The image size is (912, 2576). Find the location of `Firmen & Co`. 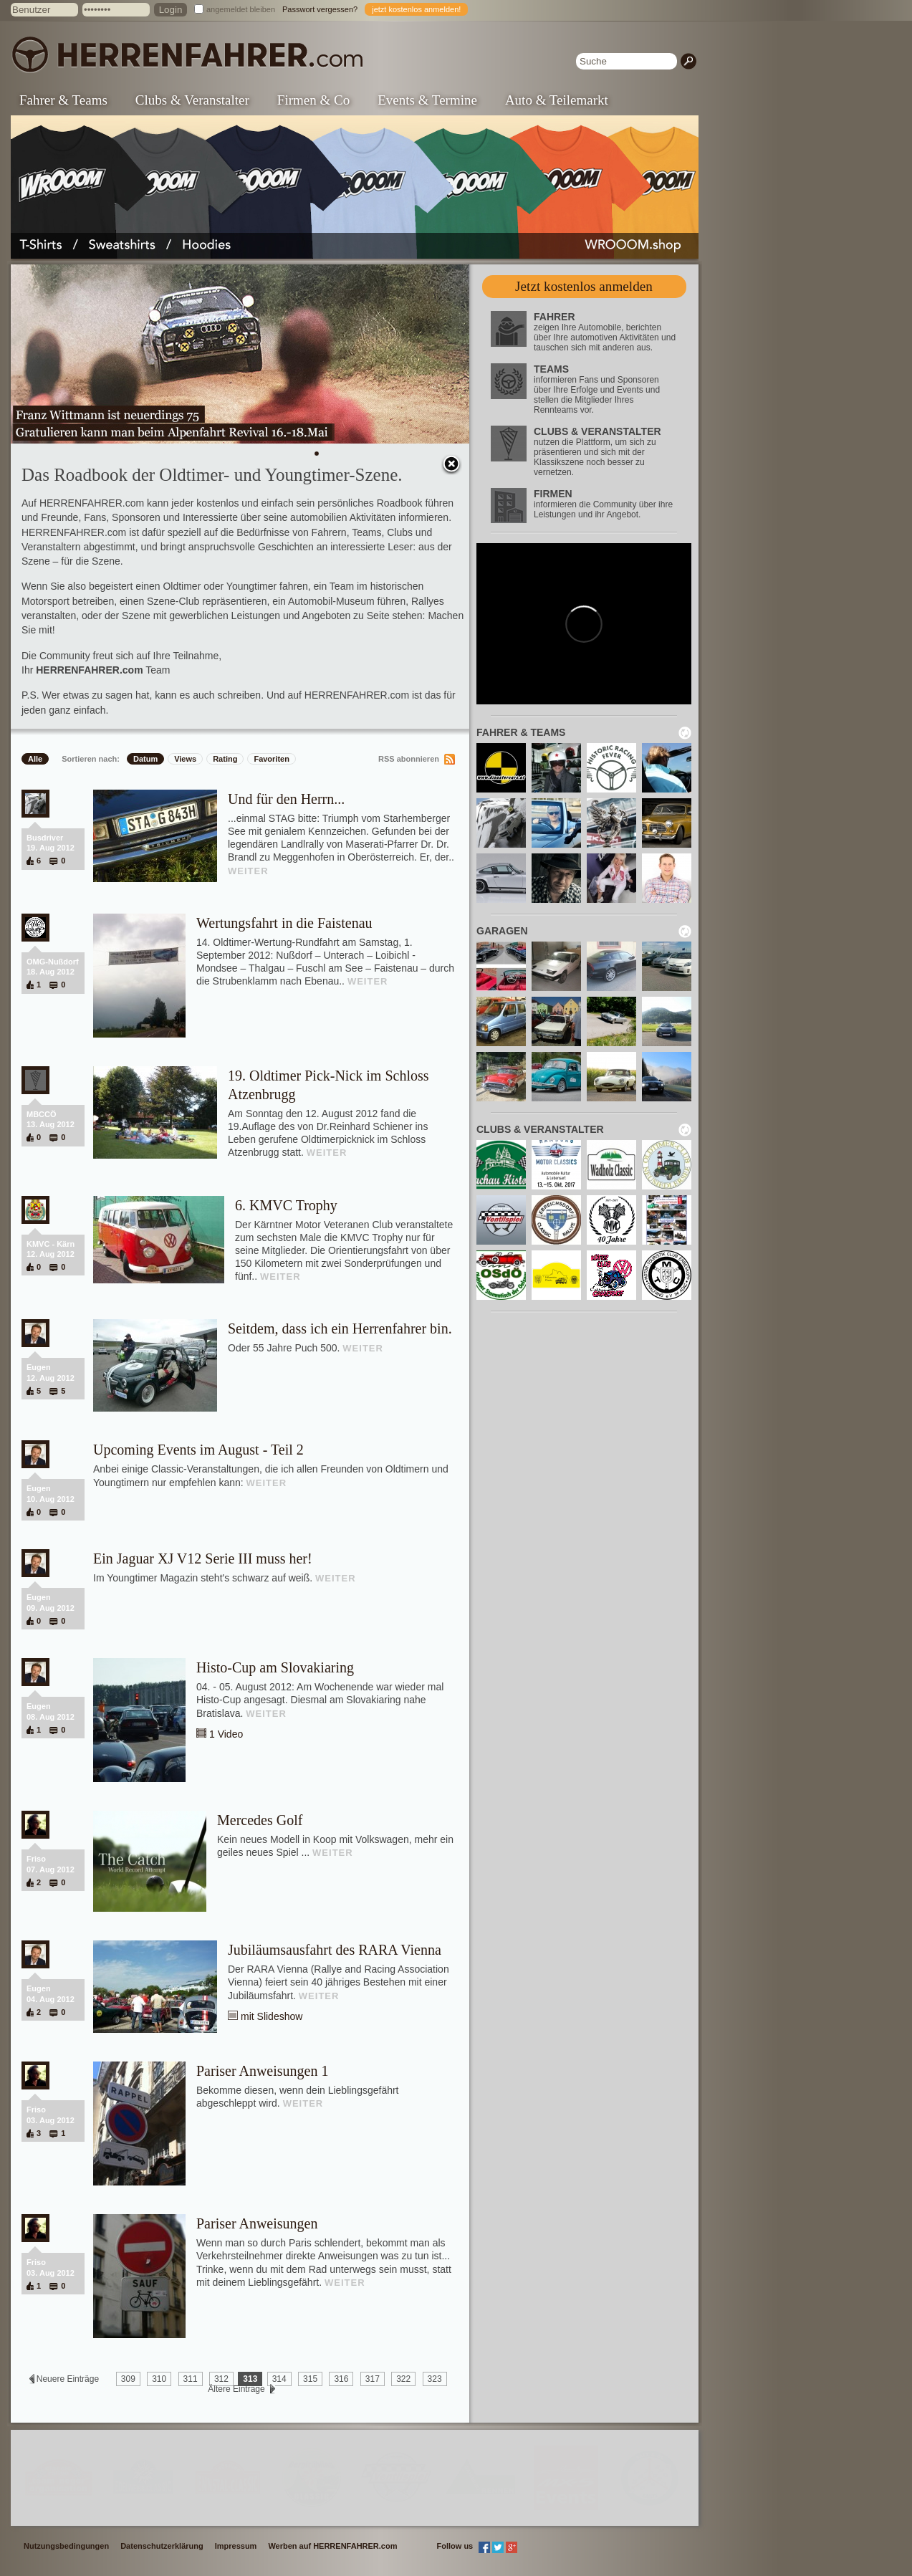

Firmen & Co is located at coordinates (313, 99).